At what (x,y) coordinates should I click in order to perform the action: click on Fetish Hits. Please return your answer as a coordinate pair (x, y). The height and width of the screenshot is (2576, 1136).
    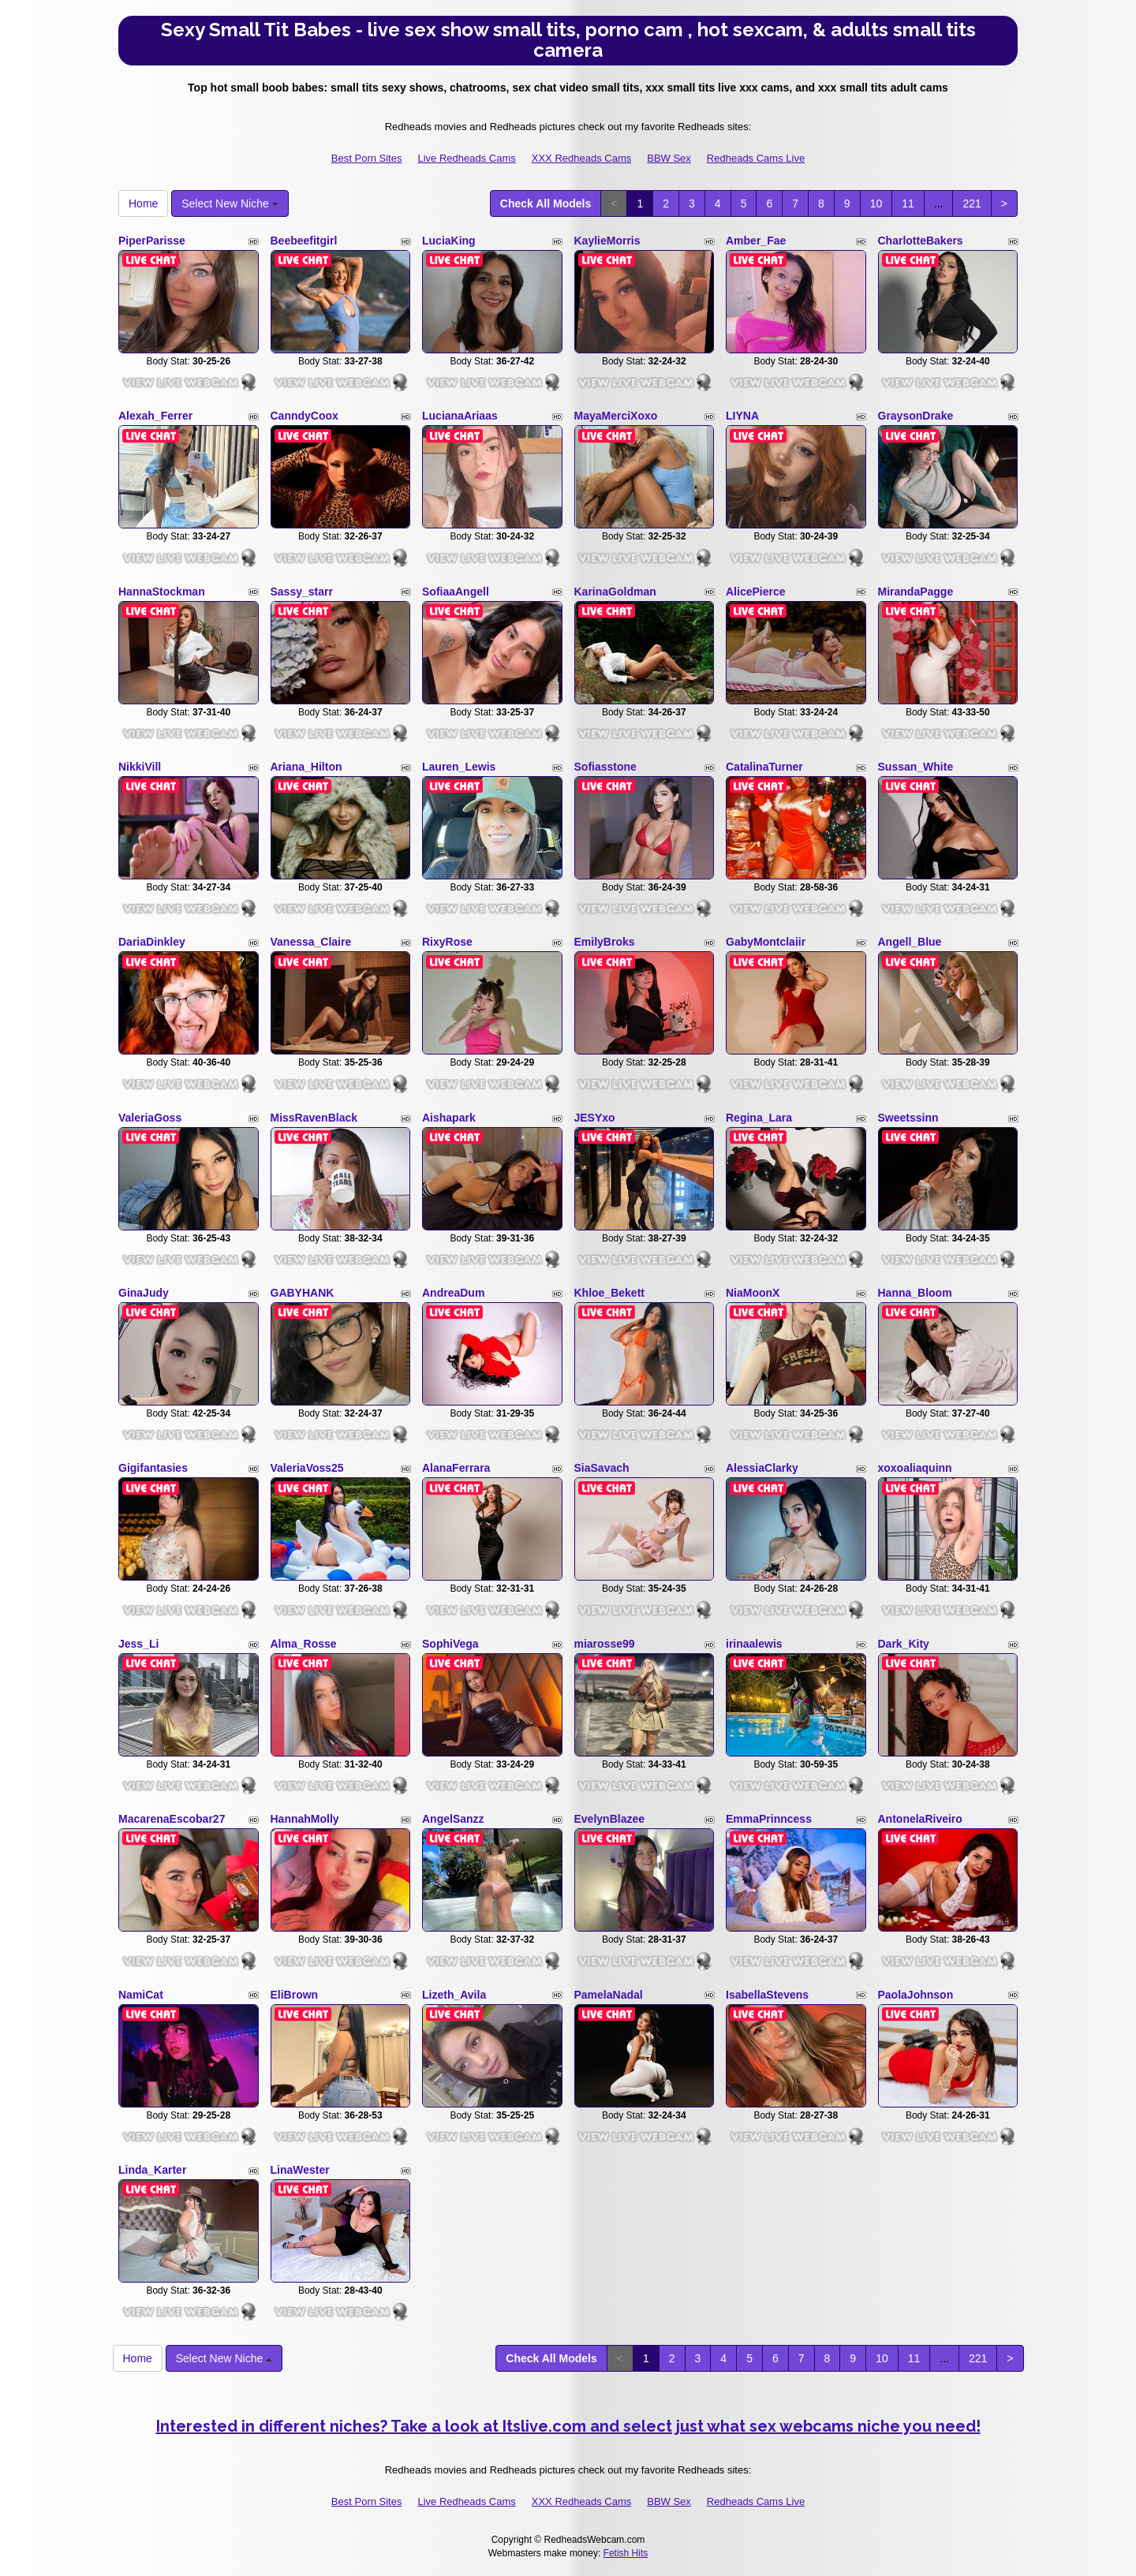
    Looking at the image, I should click on (626, 2553).